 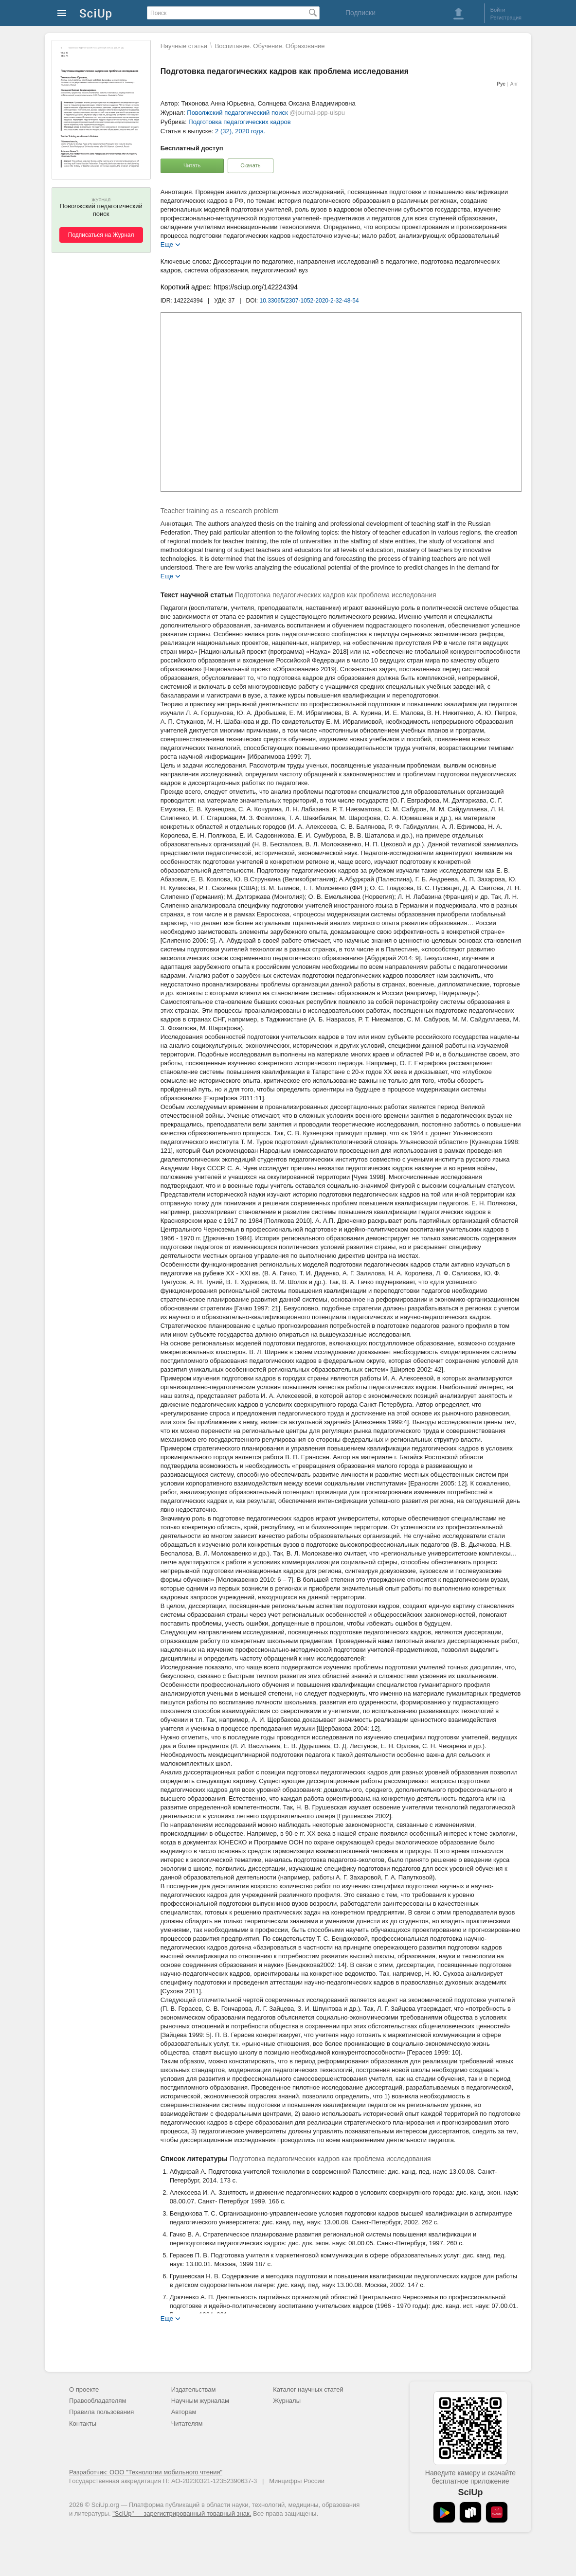 What do you see at coordinates (360, 13) in the screenshot?
I see `Подписки` at bounding box center [360, 13].